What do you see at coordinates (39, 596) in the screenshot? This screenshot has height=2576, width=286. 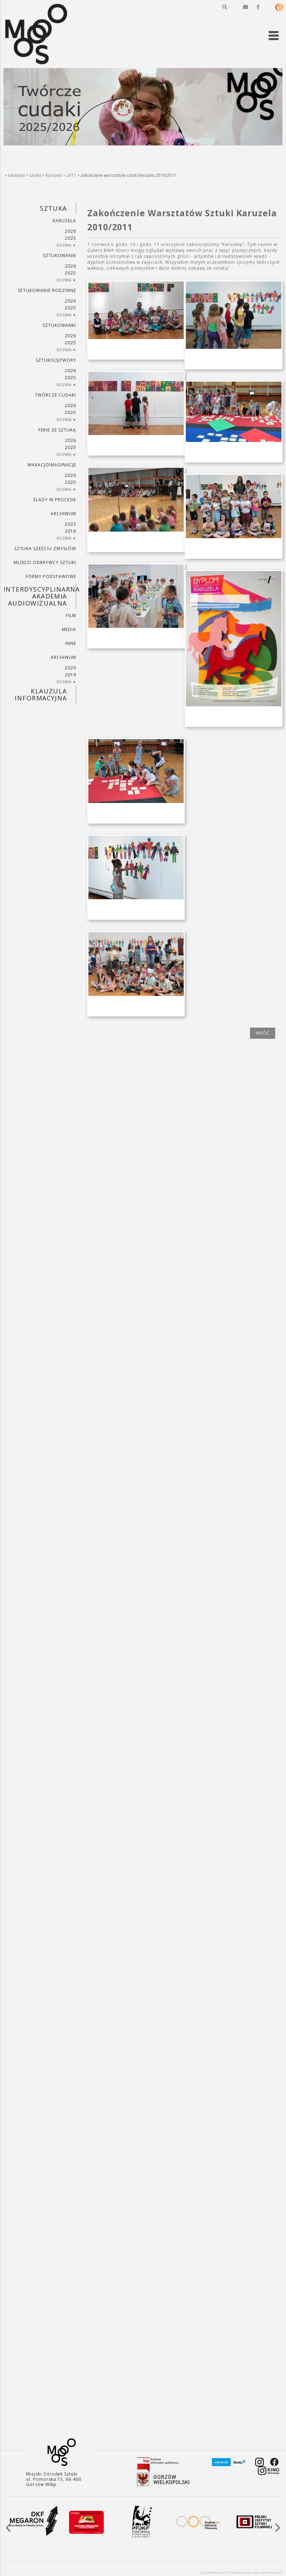 I see `INTERDYSCYPLINARNA AKADEMIA AUDIOWIZUALNA` at bounding box center [39, 596].